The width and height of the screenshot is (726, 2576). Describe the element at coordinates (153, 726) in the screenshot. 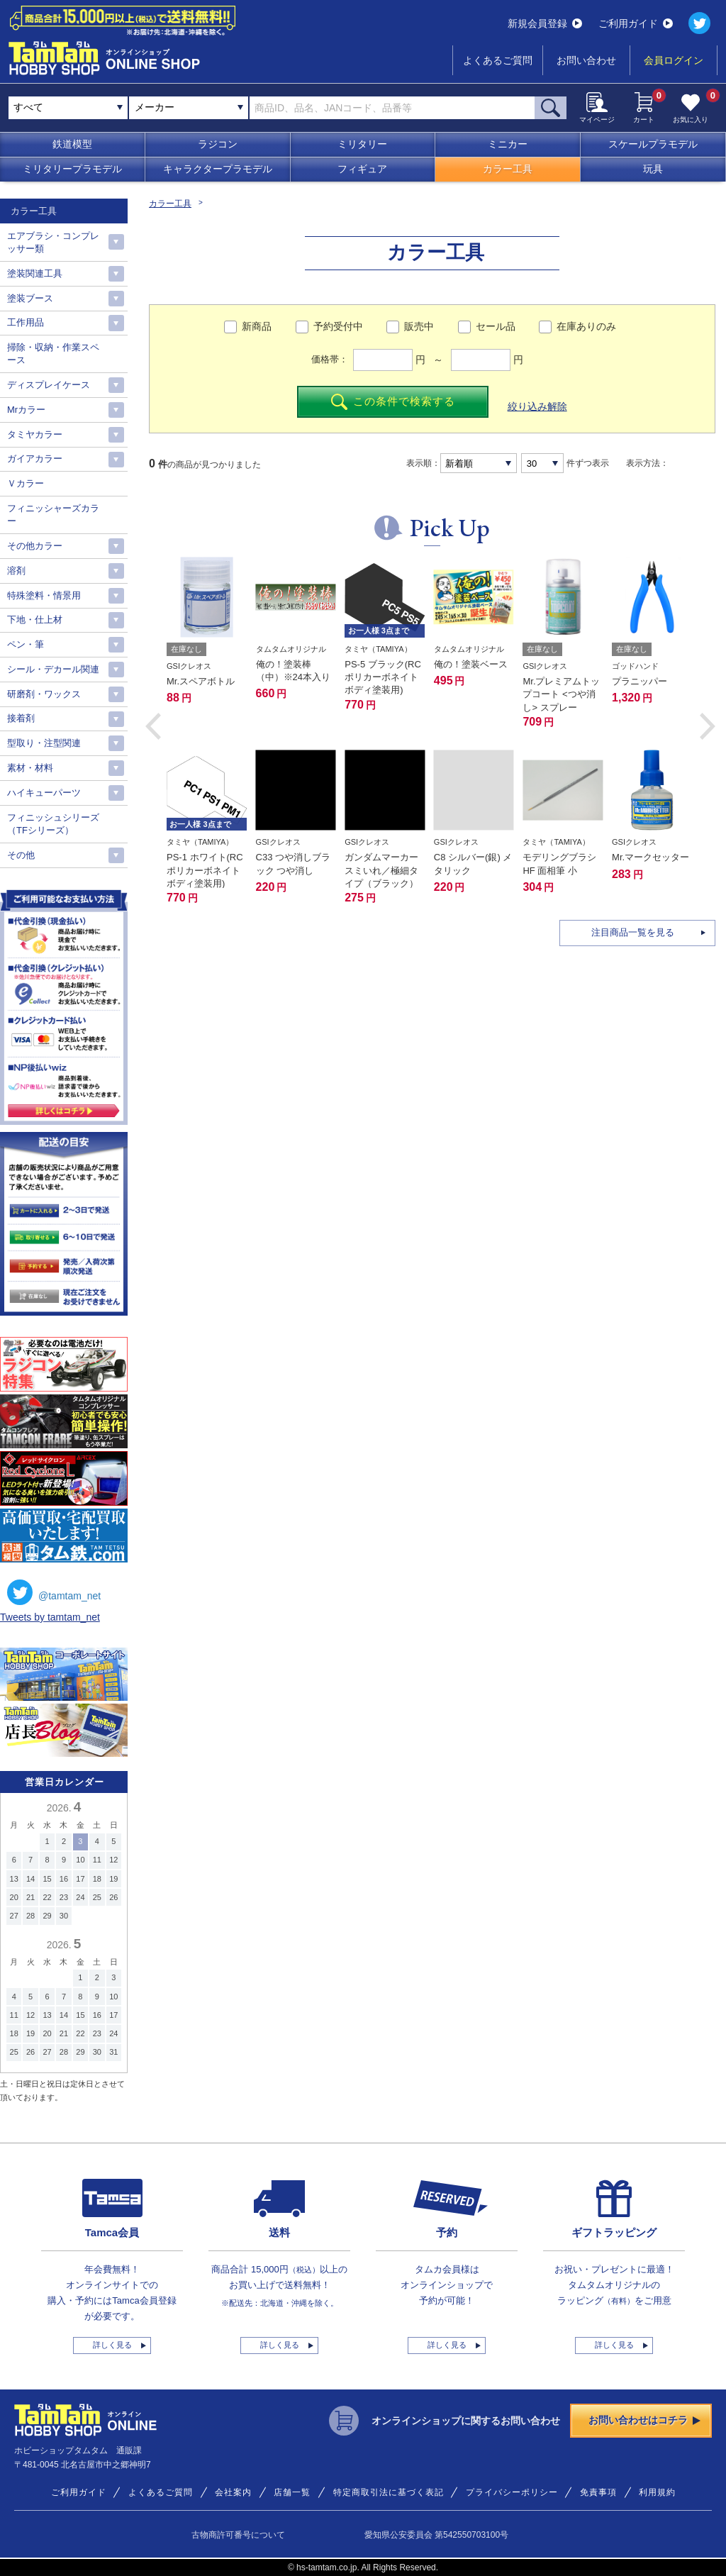

I see `[button]` at that location.